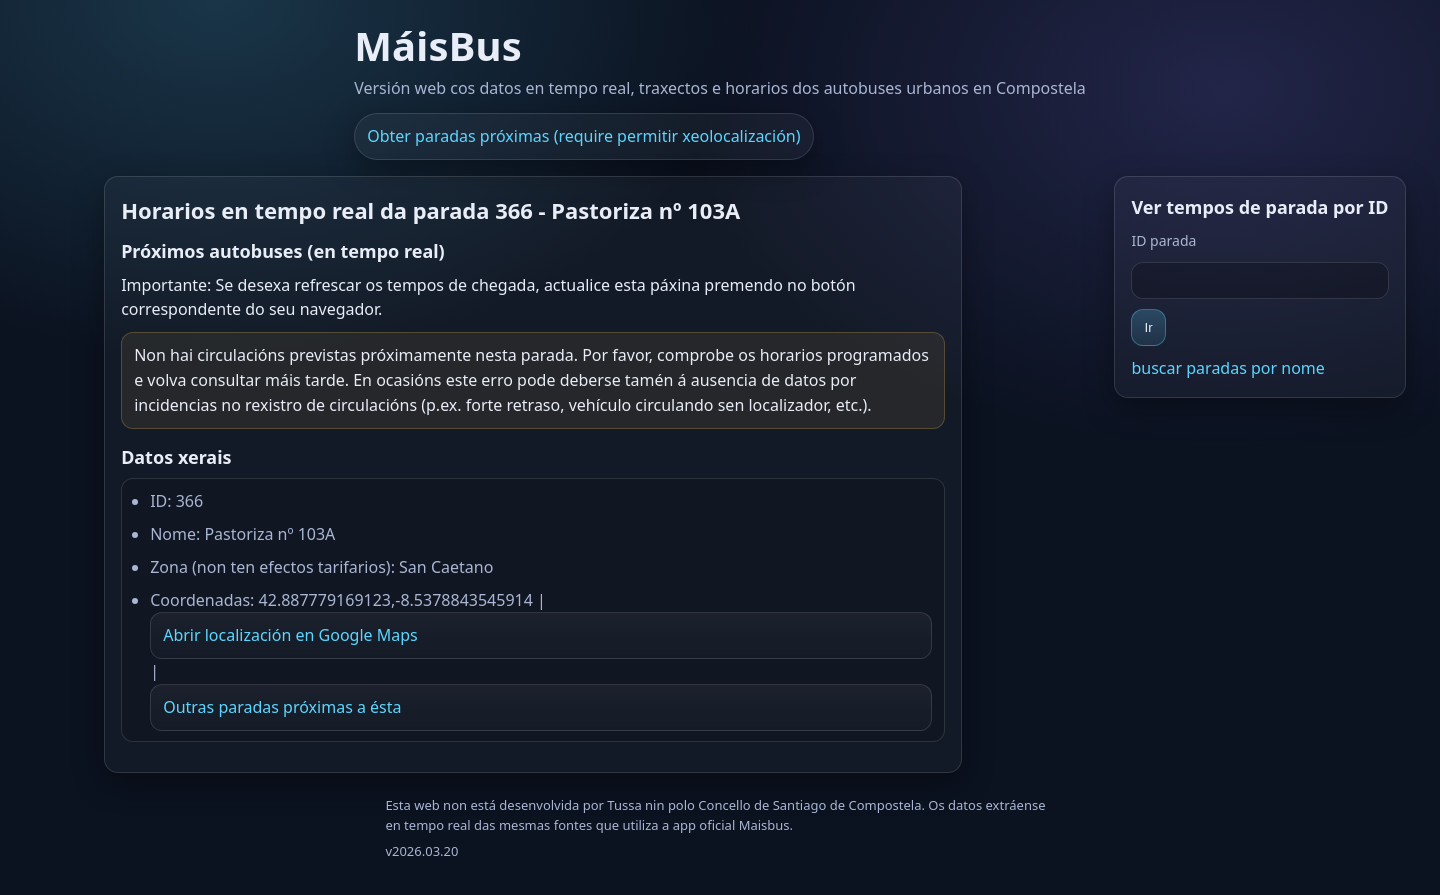 This screenshot has height=895, width=1440. Describe the element at coordinates (438, 45) in the screenshot. I see `MáisBus` at that location.